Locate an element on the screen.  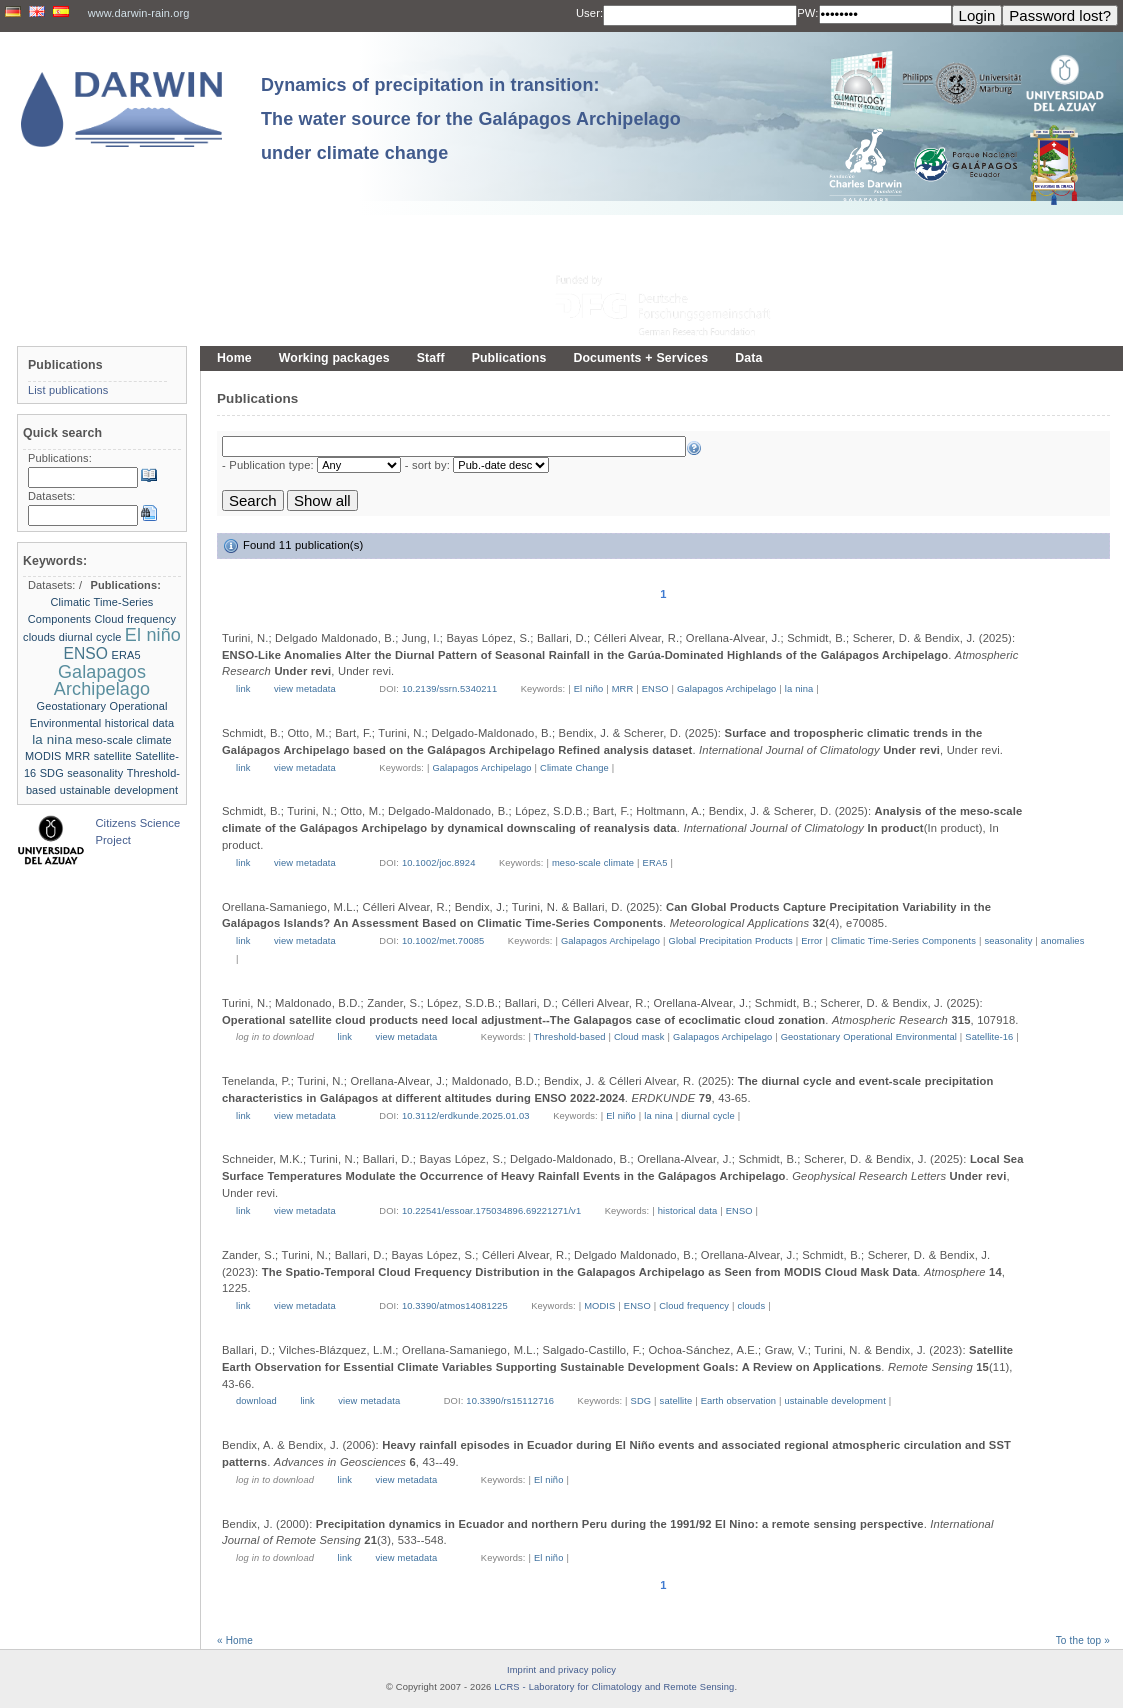
10.3390/atmos14081225 is located at coordinates (455, 1306).